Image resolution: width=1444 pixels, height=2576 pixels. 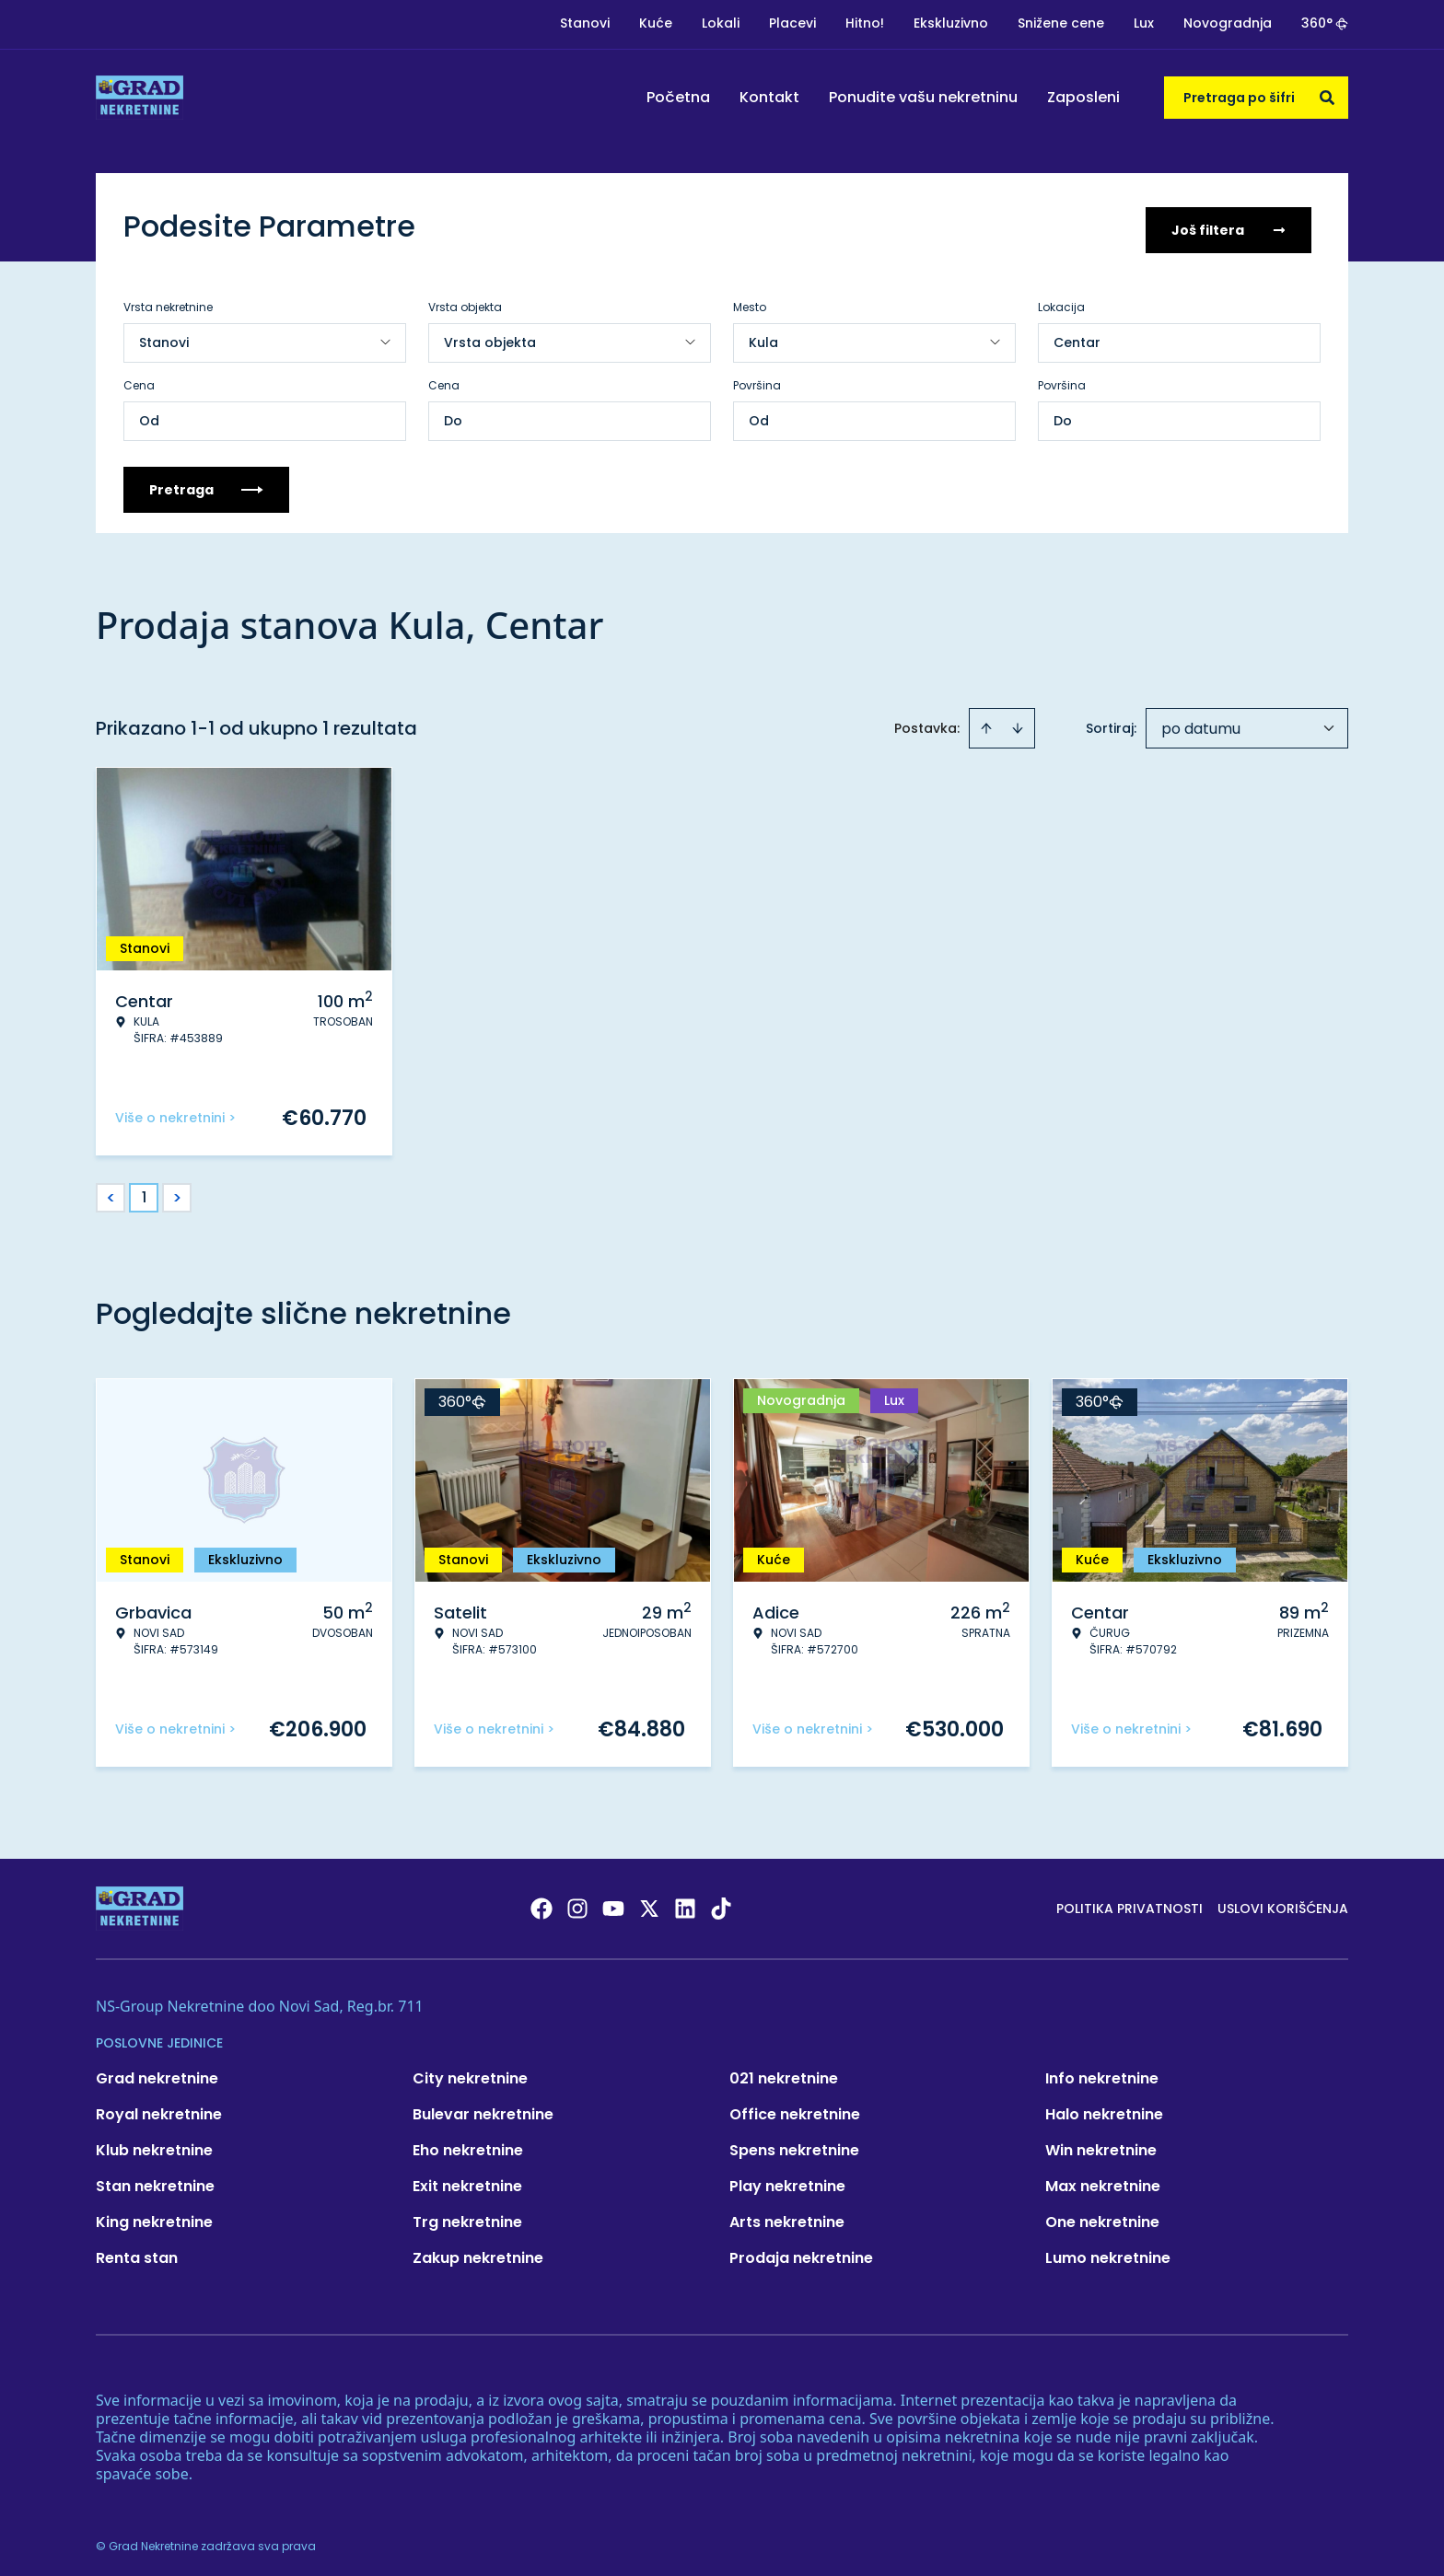 I want to click on Eho nekretnine, so click(x=468, y=2143).